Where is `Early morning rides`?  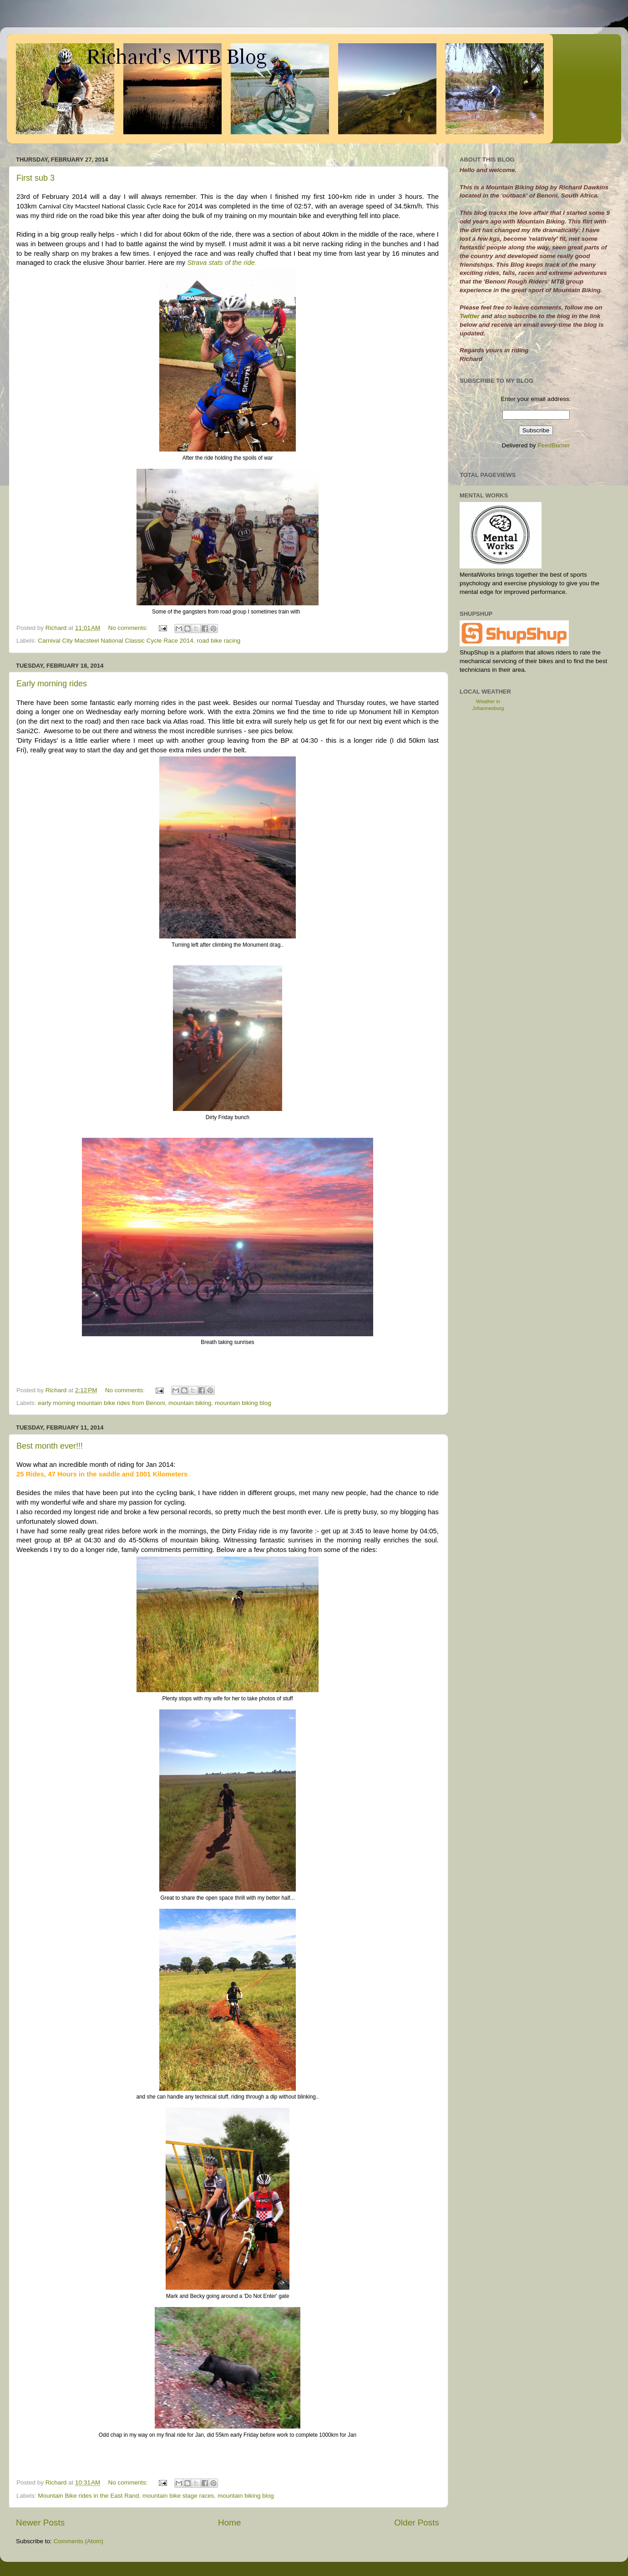
Early morning rides is located at coordinates (51, 683).